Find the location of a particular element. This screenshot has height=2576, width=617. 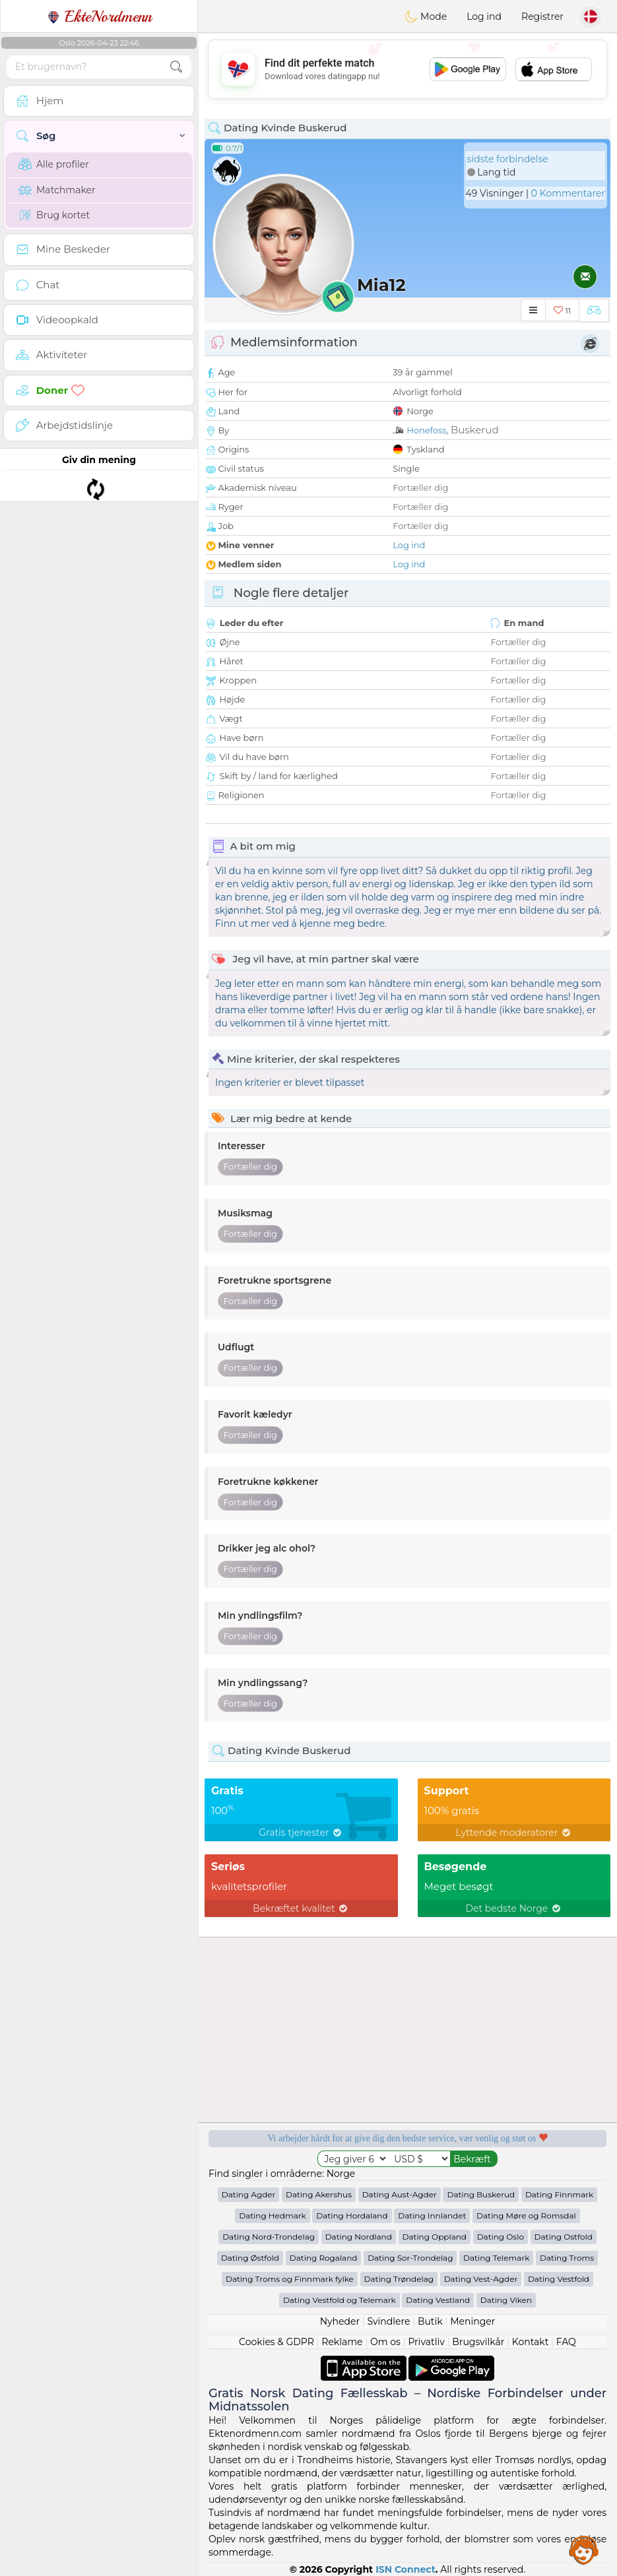

Dating Troms og Finnmark fylke is located at coordinates (290, 2279).